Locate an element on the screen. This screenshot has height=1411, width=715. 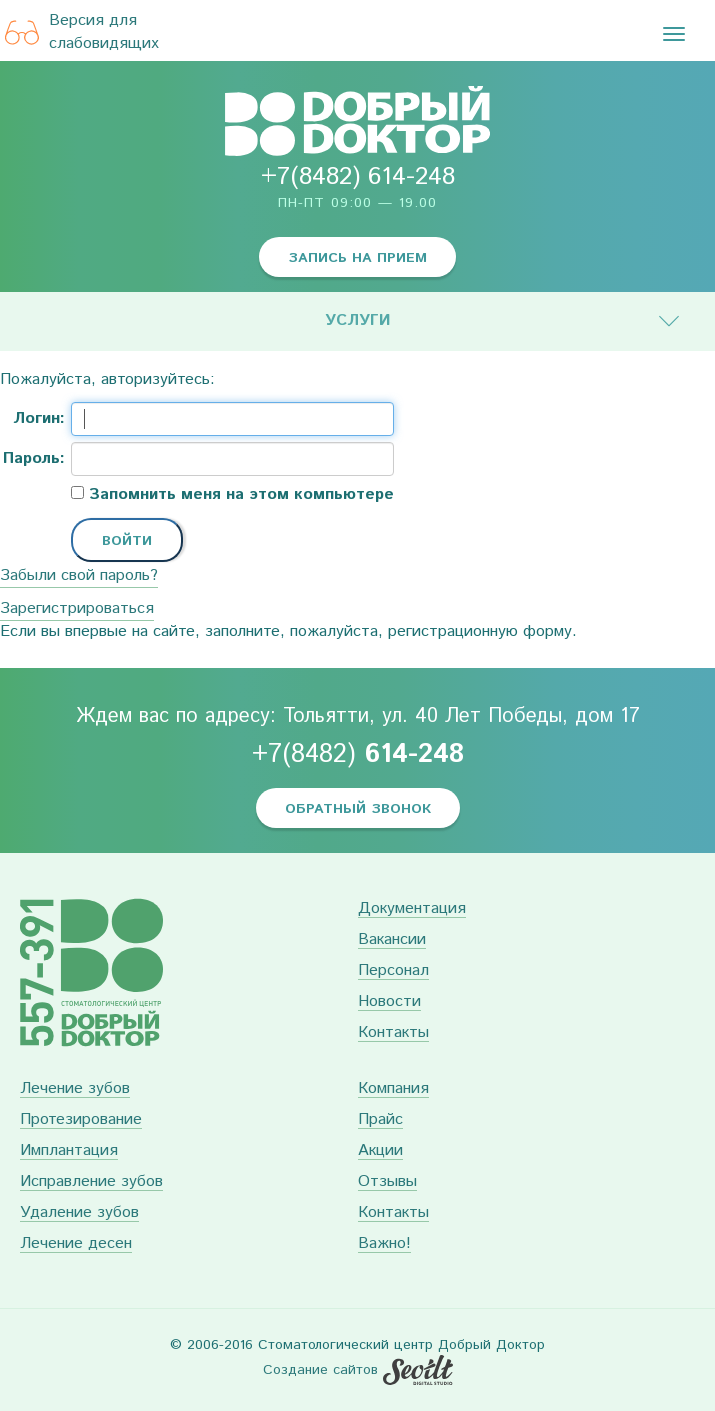
Имплантация is located at coordinates (69, 1151).